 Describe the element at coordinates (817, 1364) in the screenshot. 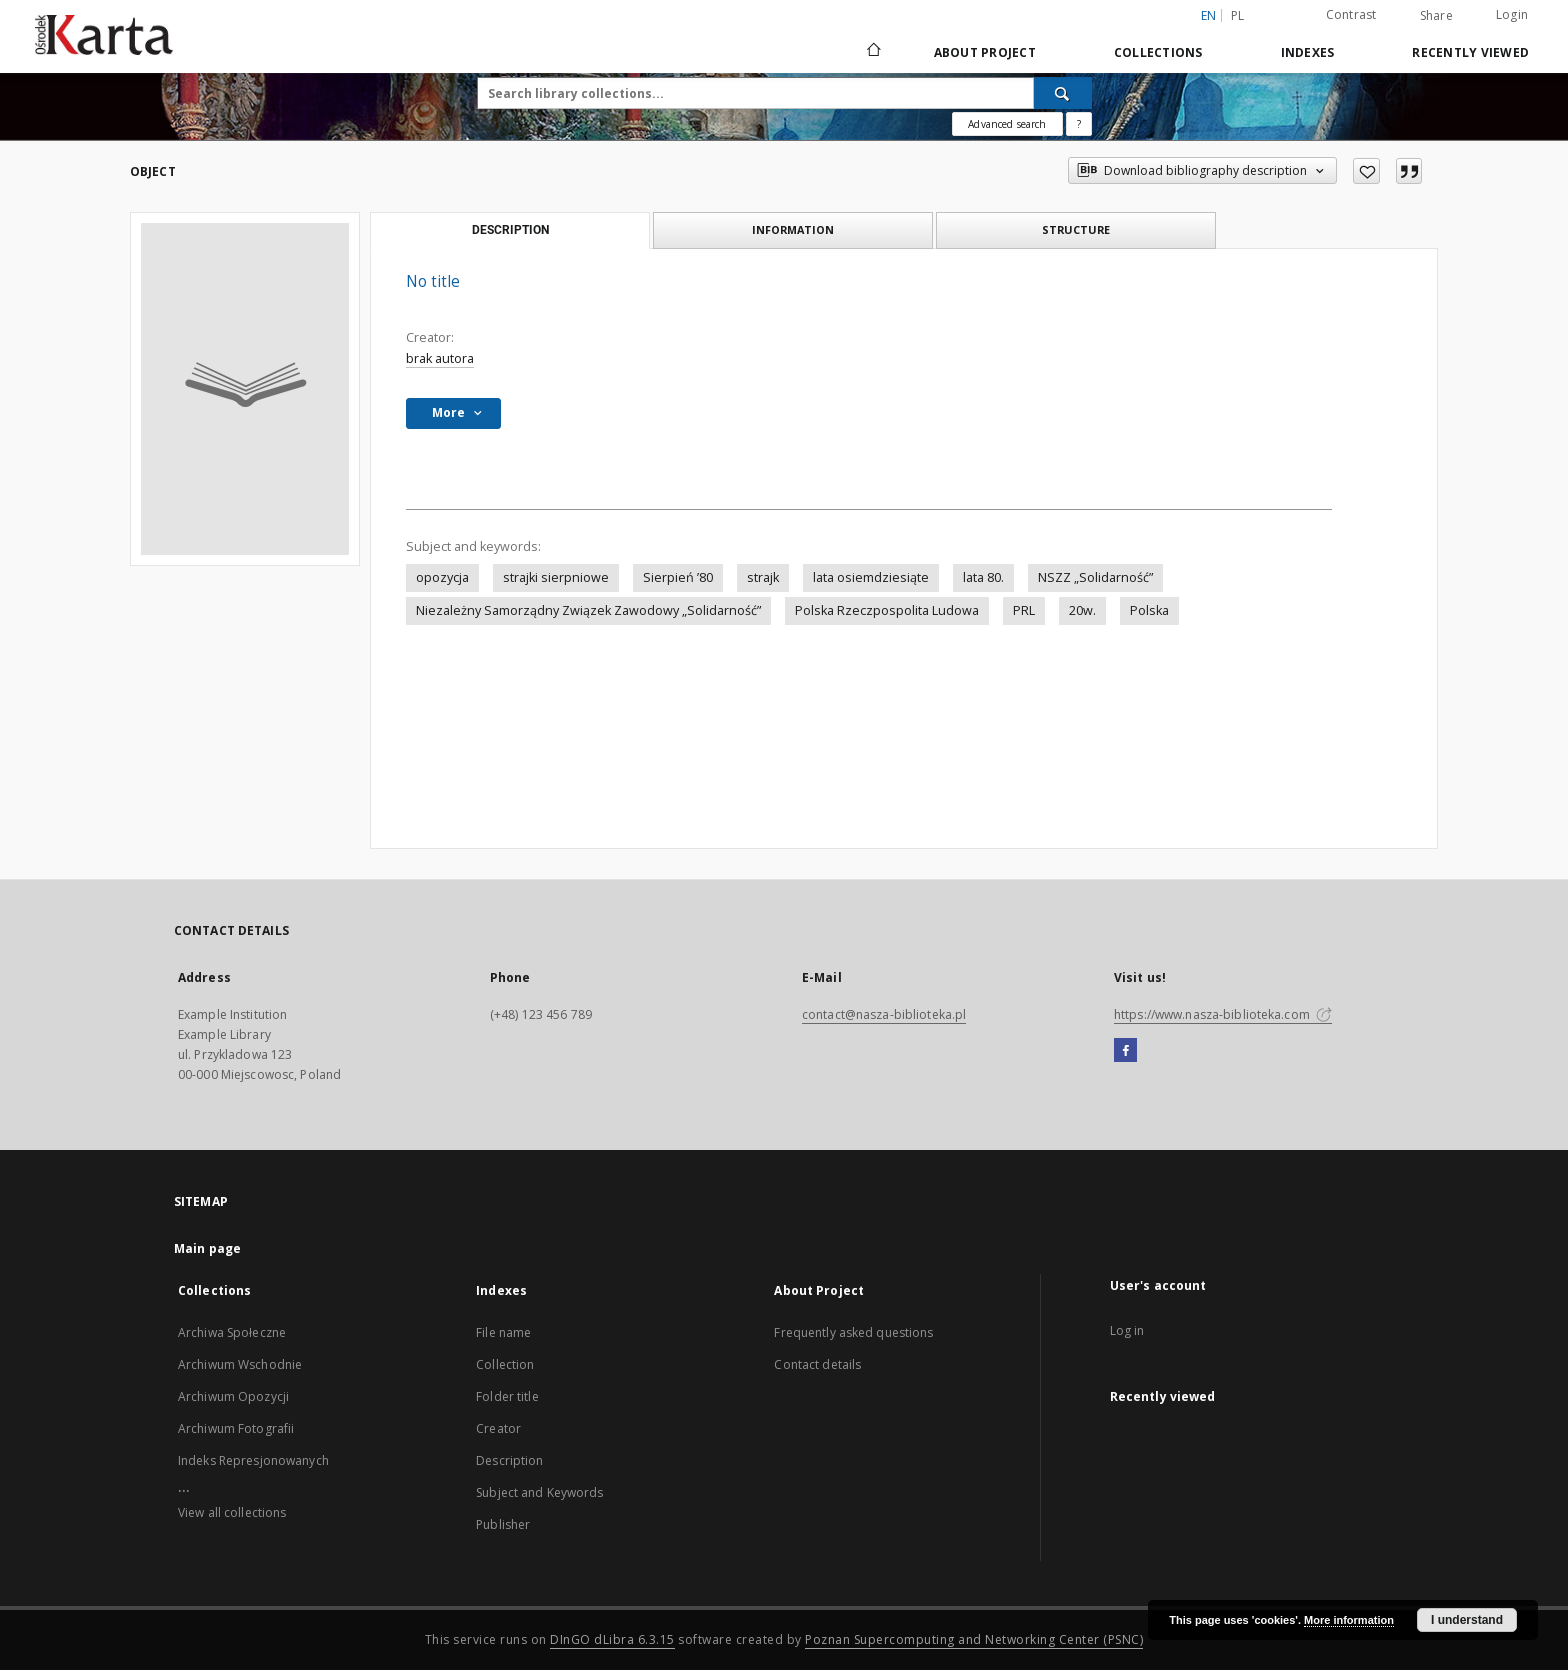

I see `Contact details` at that location.